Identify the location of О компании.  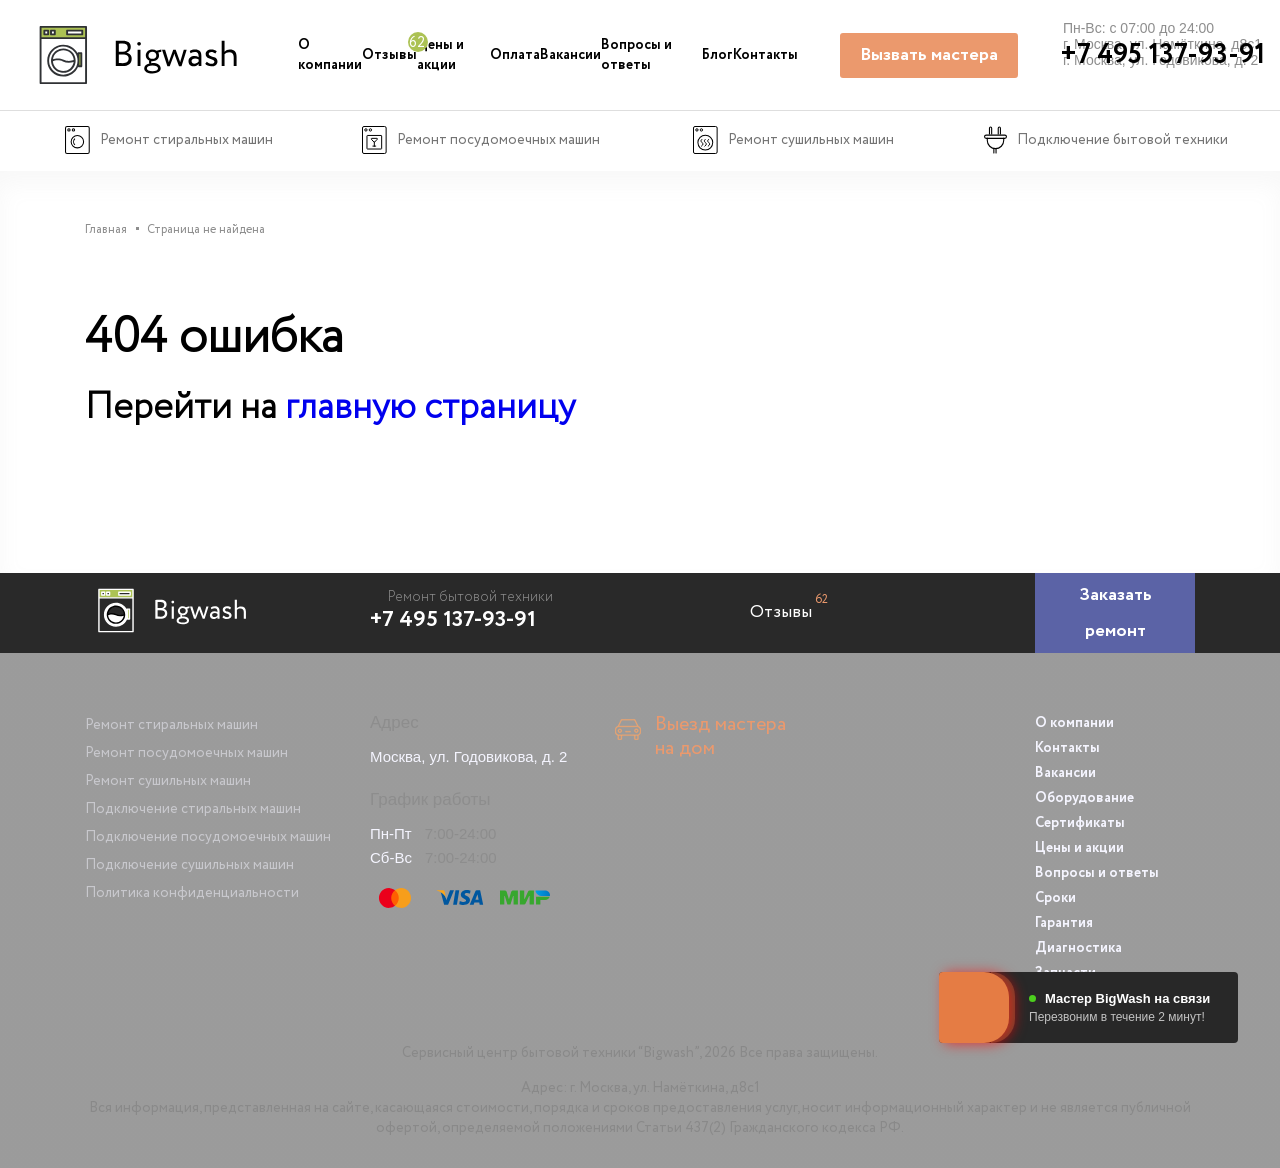
(330, 55).